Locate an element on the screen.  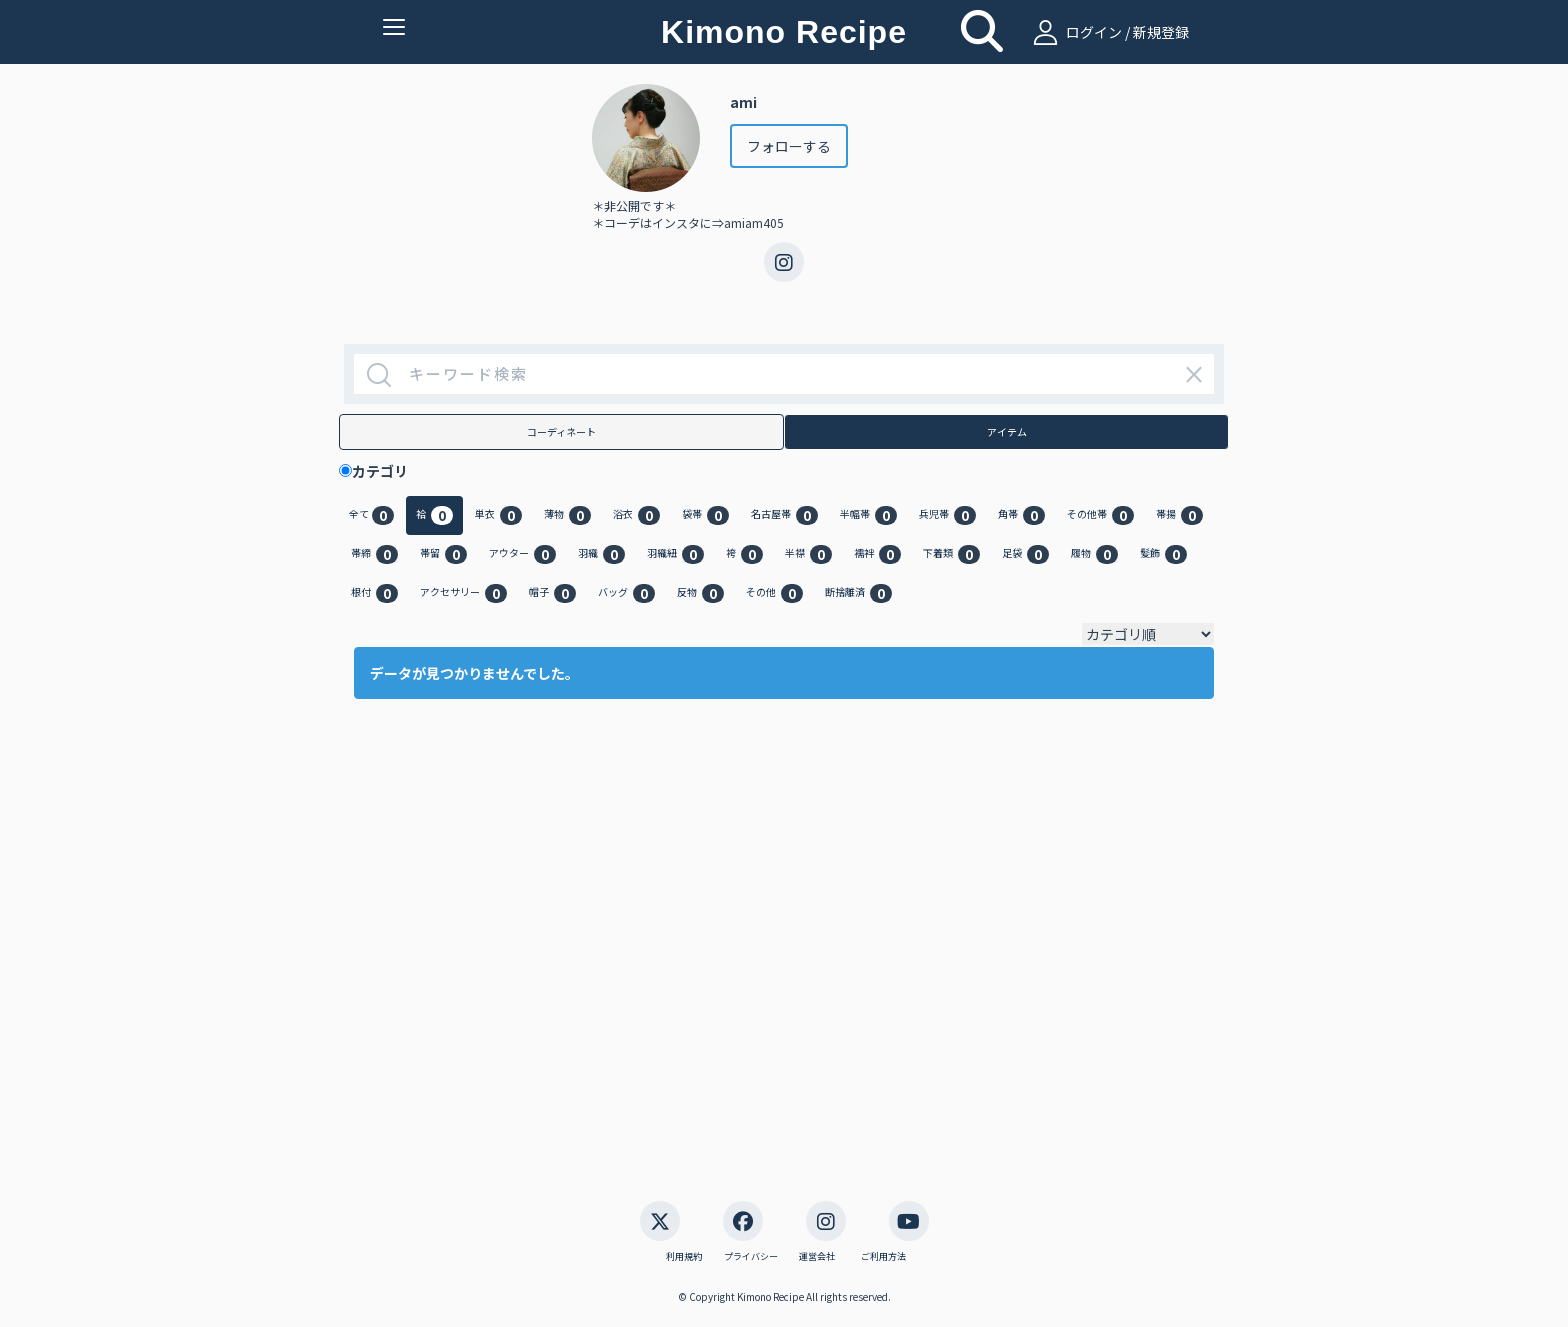
袋帯 is located at coordinates (705, 515).